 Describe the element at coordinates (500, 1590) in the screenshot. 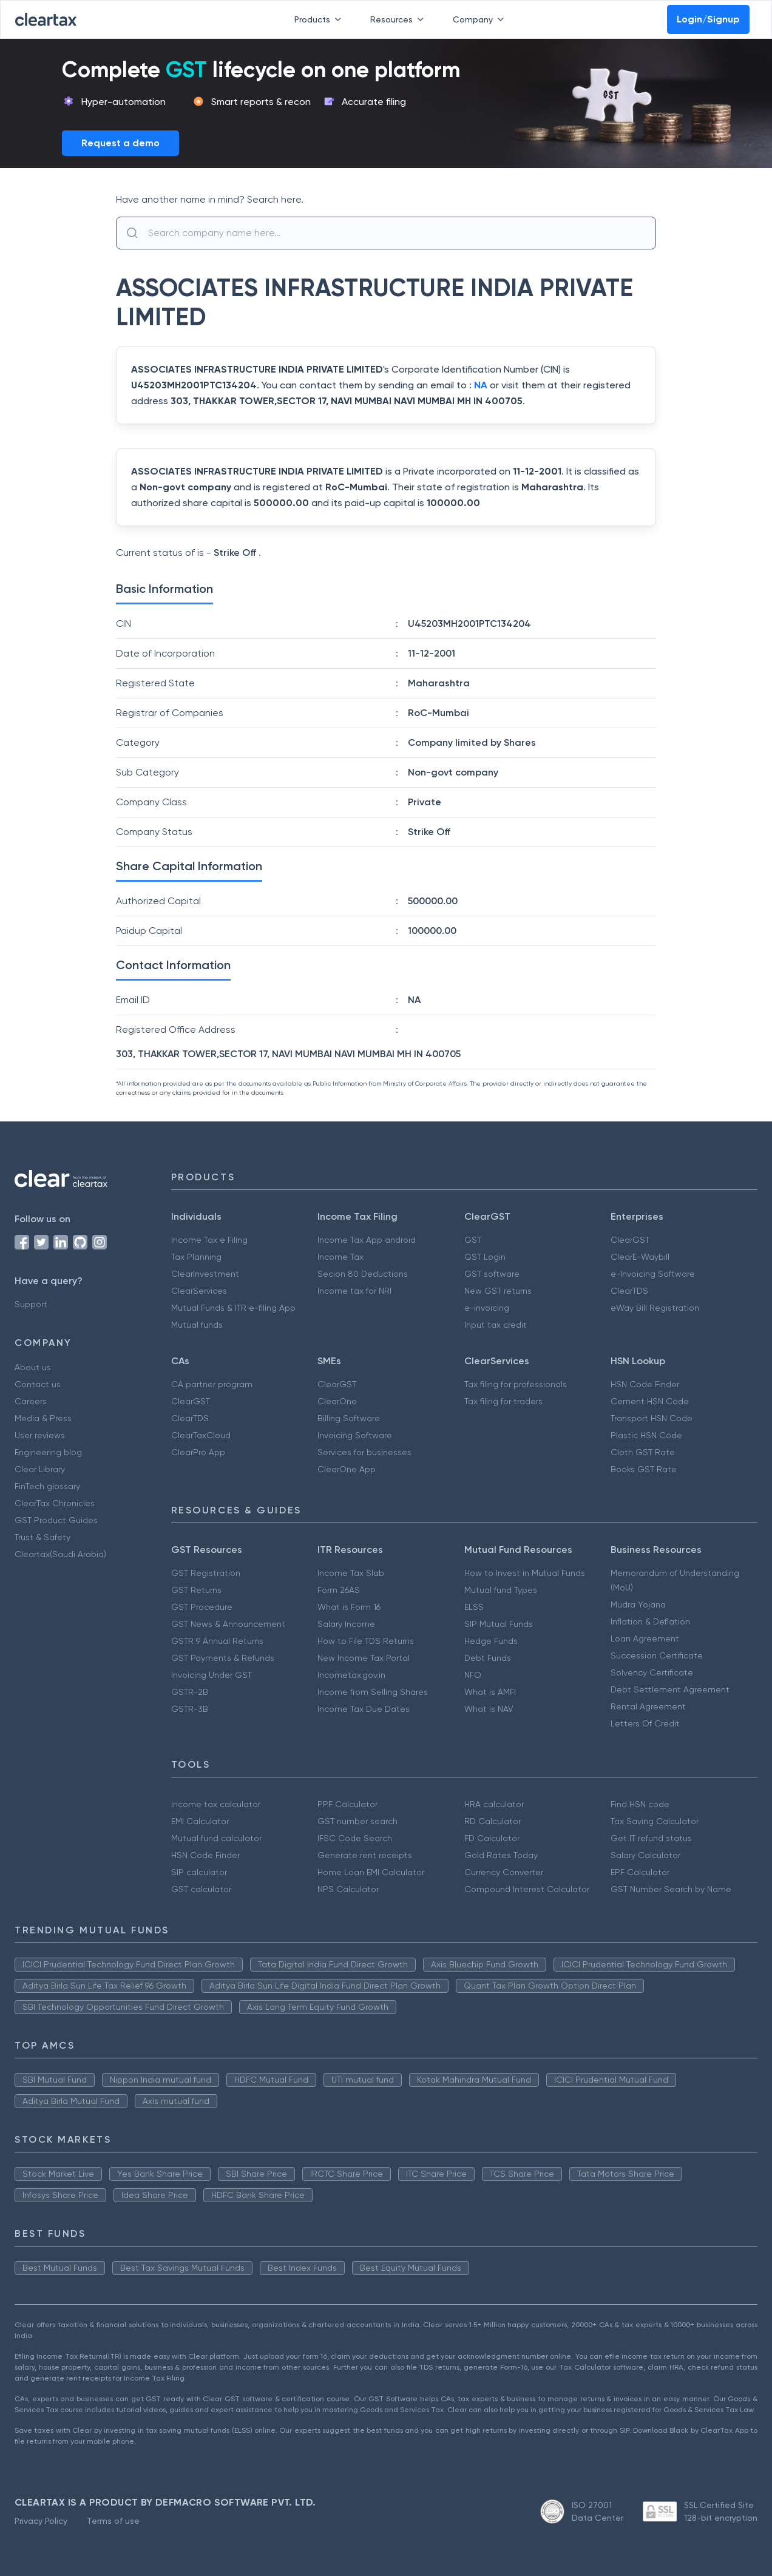

I see `Mutual fund Types` at that location.